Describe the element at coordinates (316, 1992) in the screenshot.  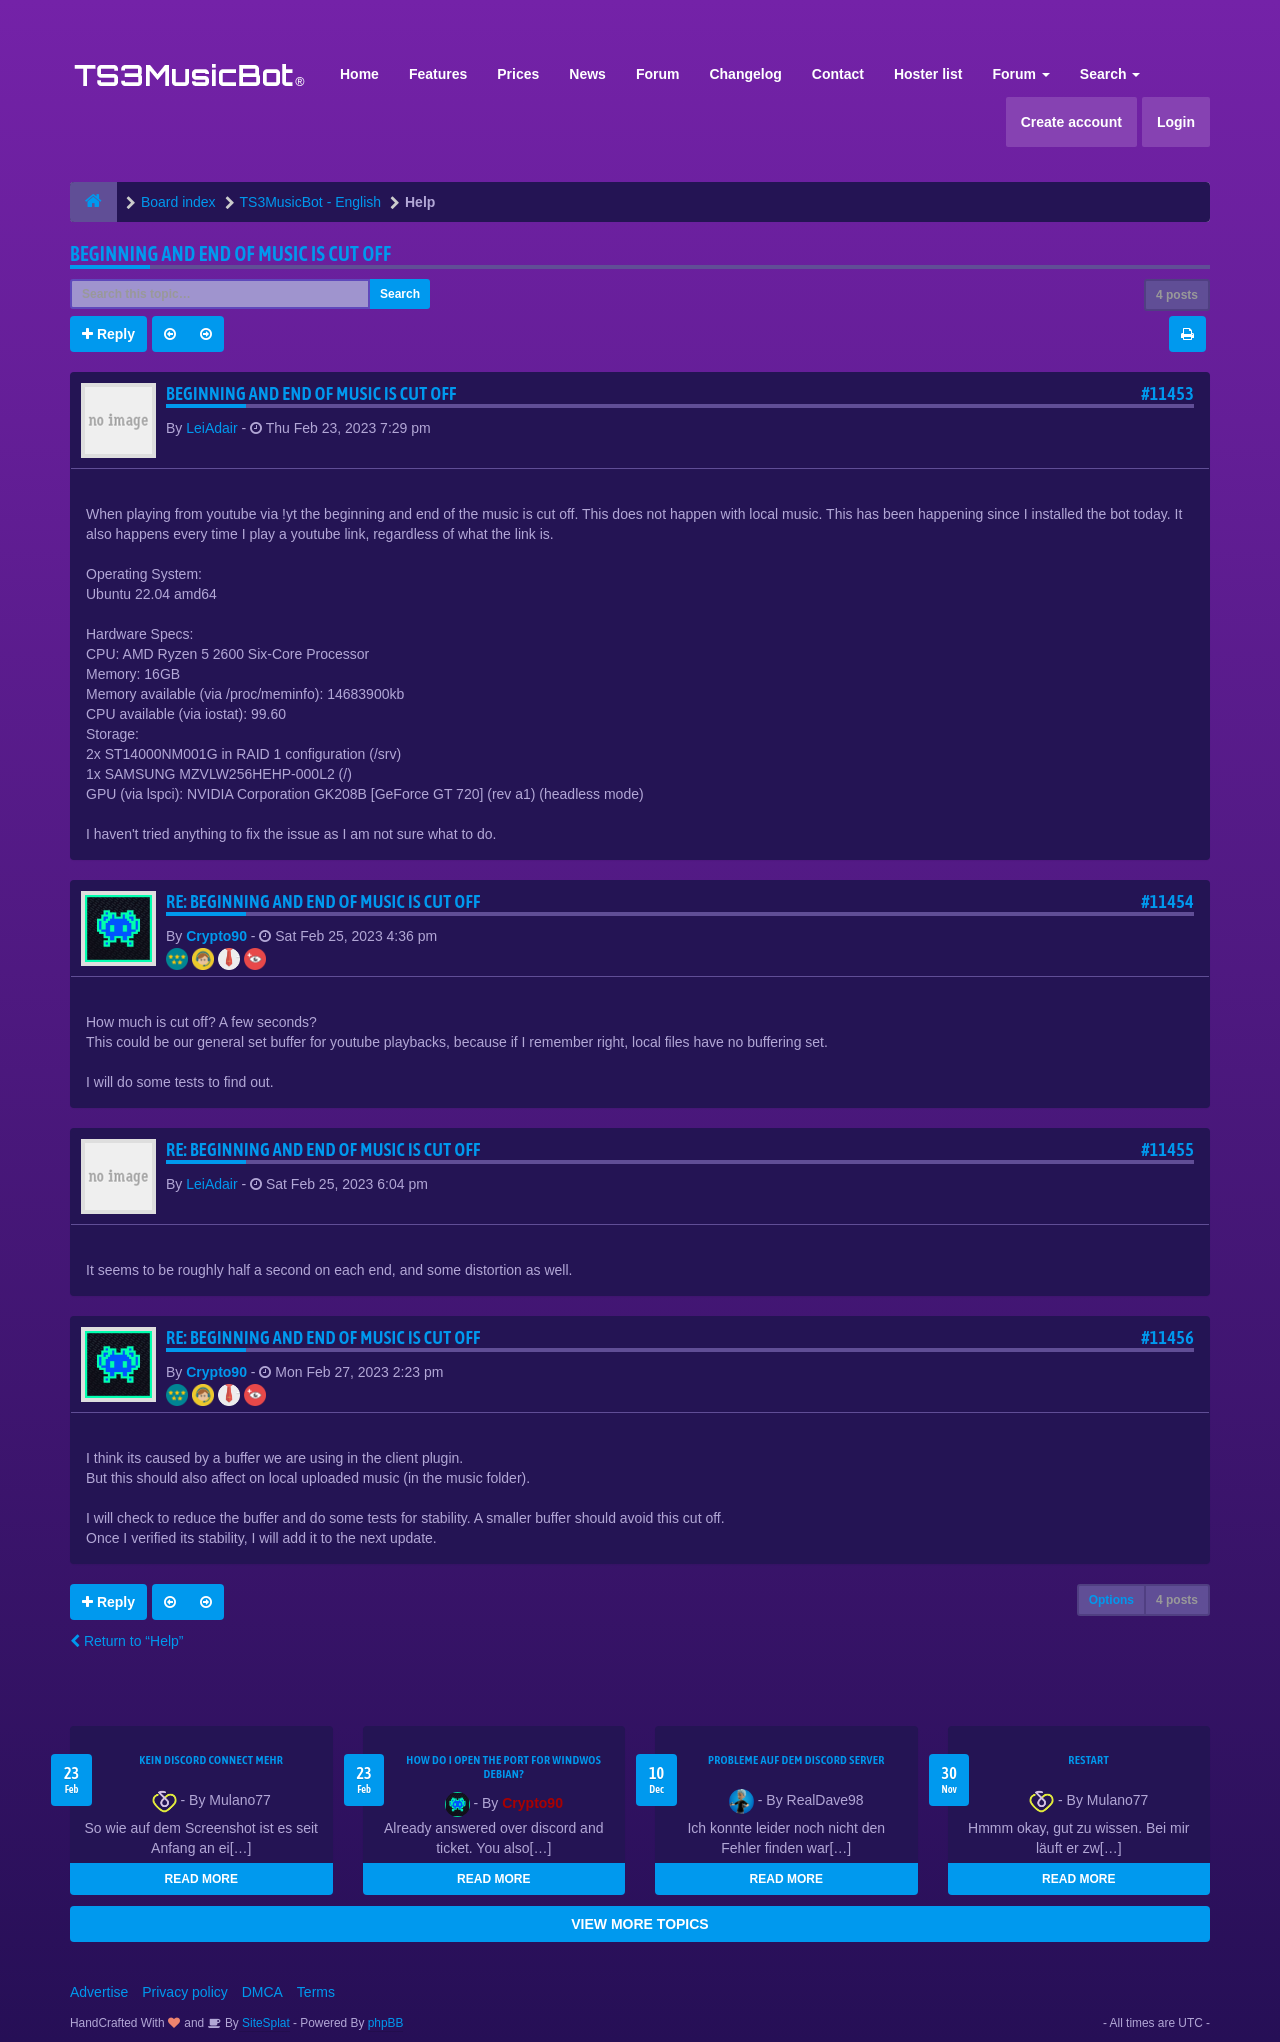
I see `Terms` at that location.